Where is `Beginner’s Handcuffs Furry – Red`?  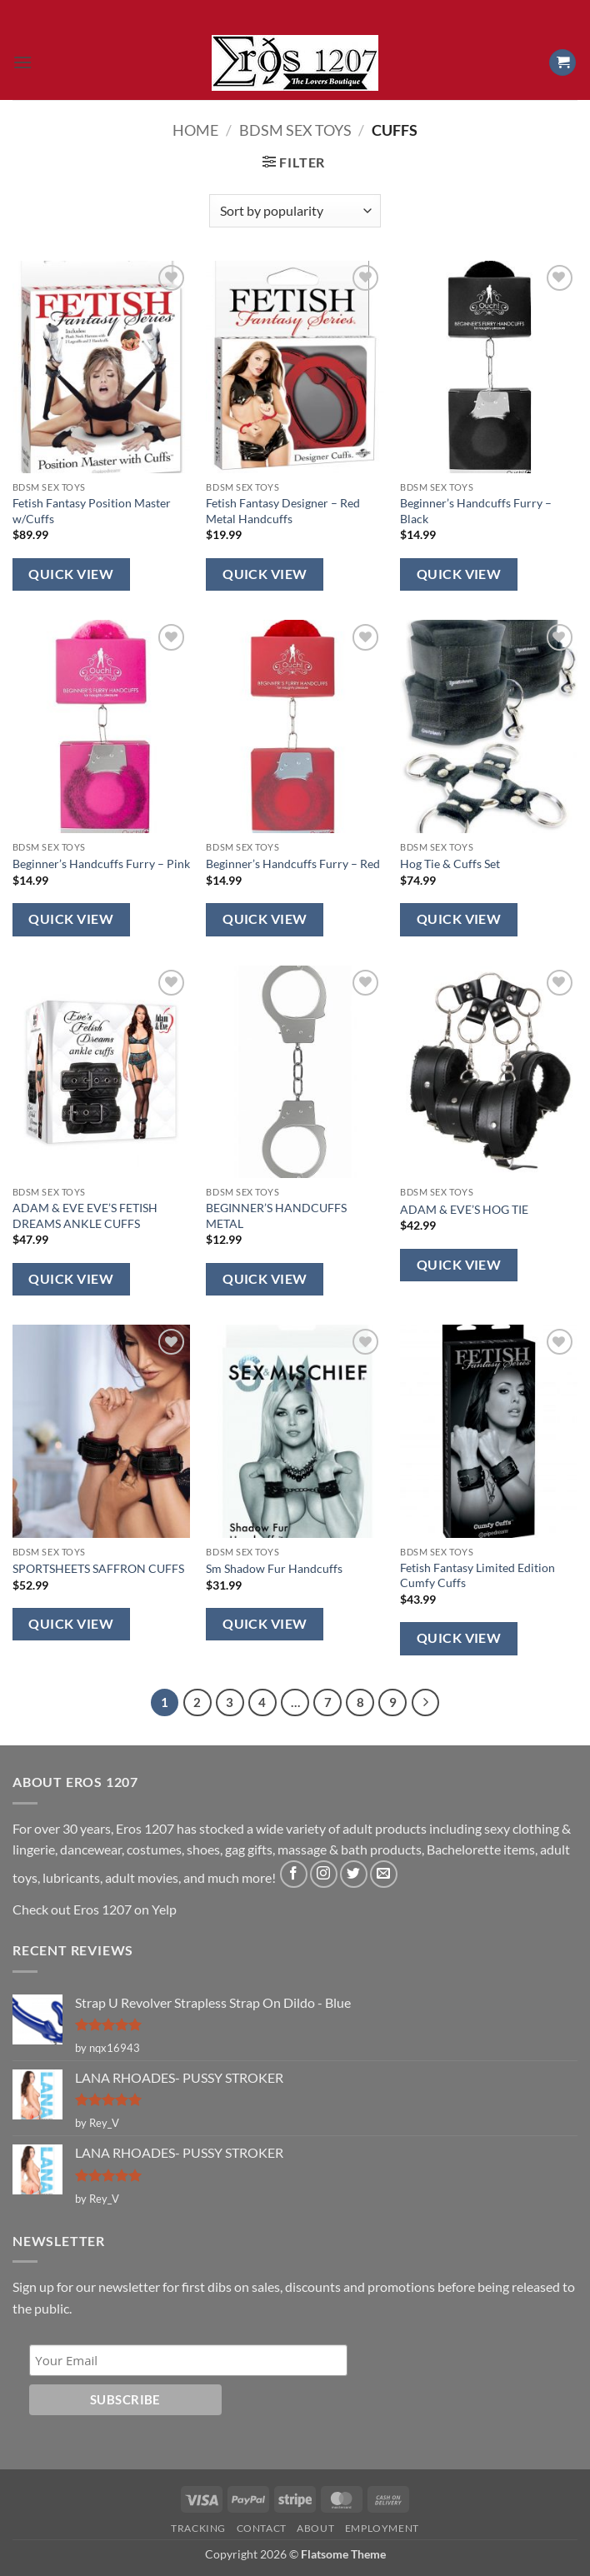
Beginner’s Handcuffs Furry – Red is located at coordinates (293, 863).